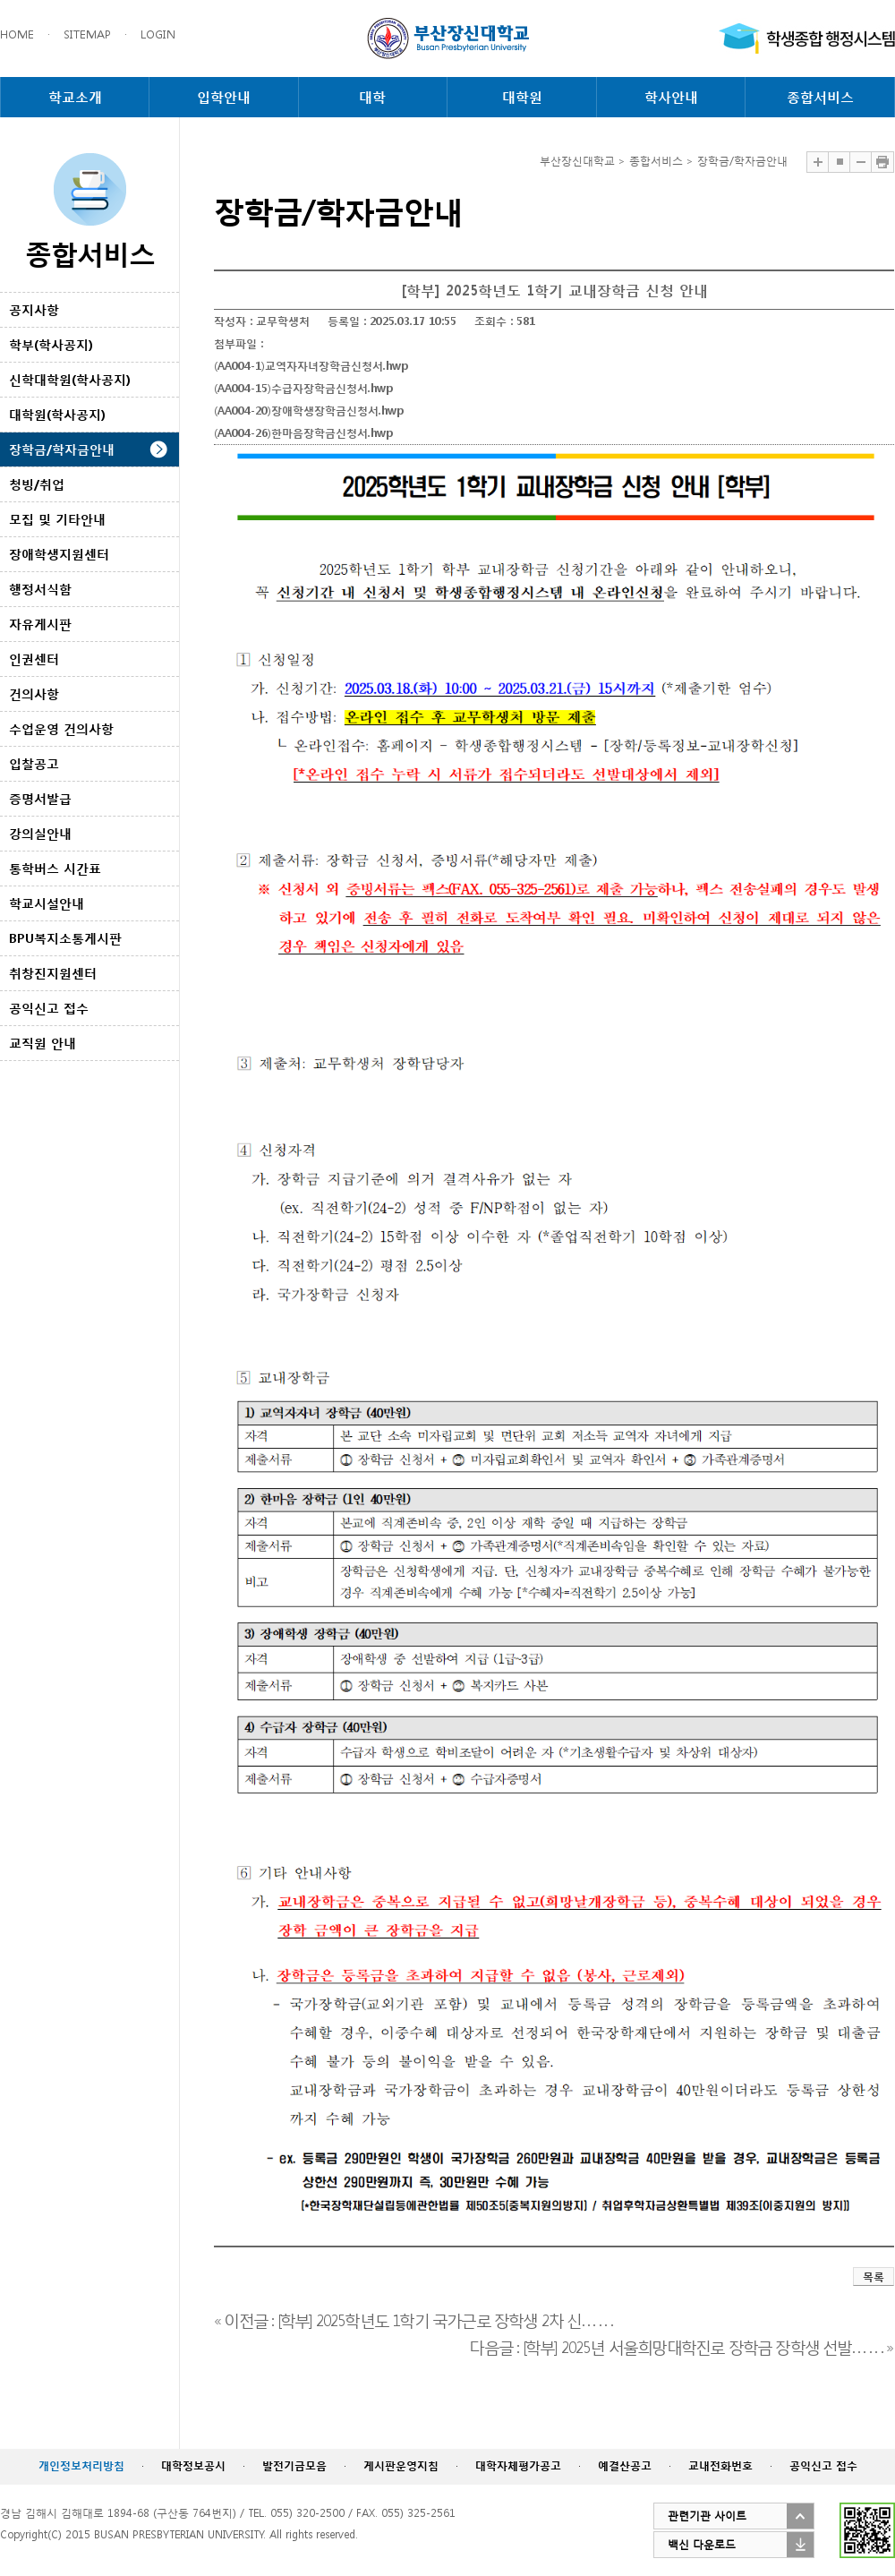  Describe the element at coordinates (42, 1042) in the screenshot. I see `교직원 안내` at that location.